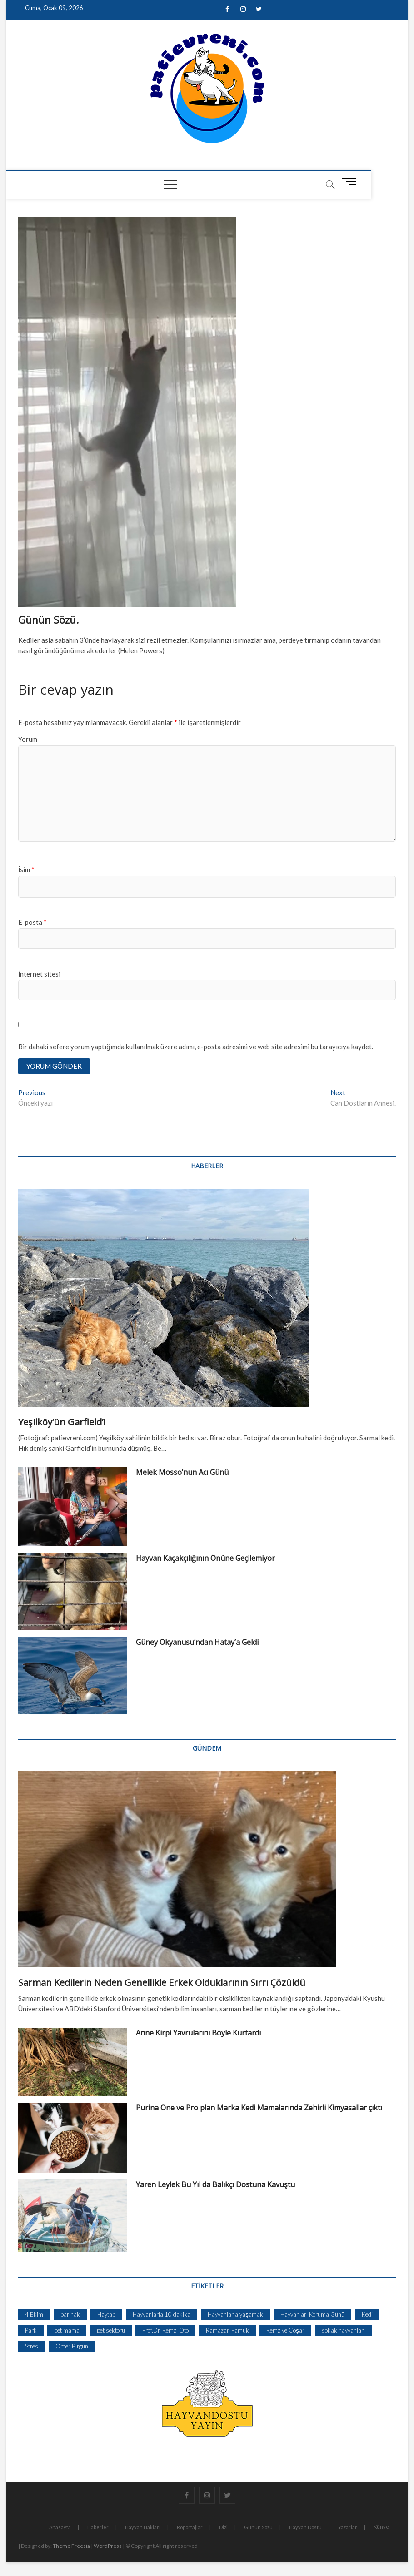  What do you see at coordinates (227, 2330) in the screenshot?
I see `Ramazan Pamuk [Ramazan Pamuk (1 öge)]` at bounding box center [227, 2330].